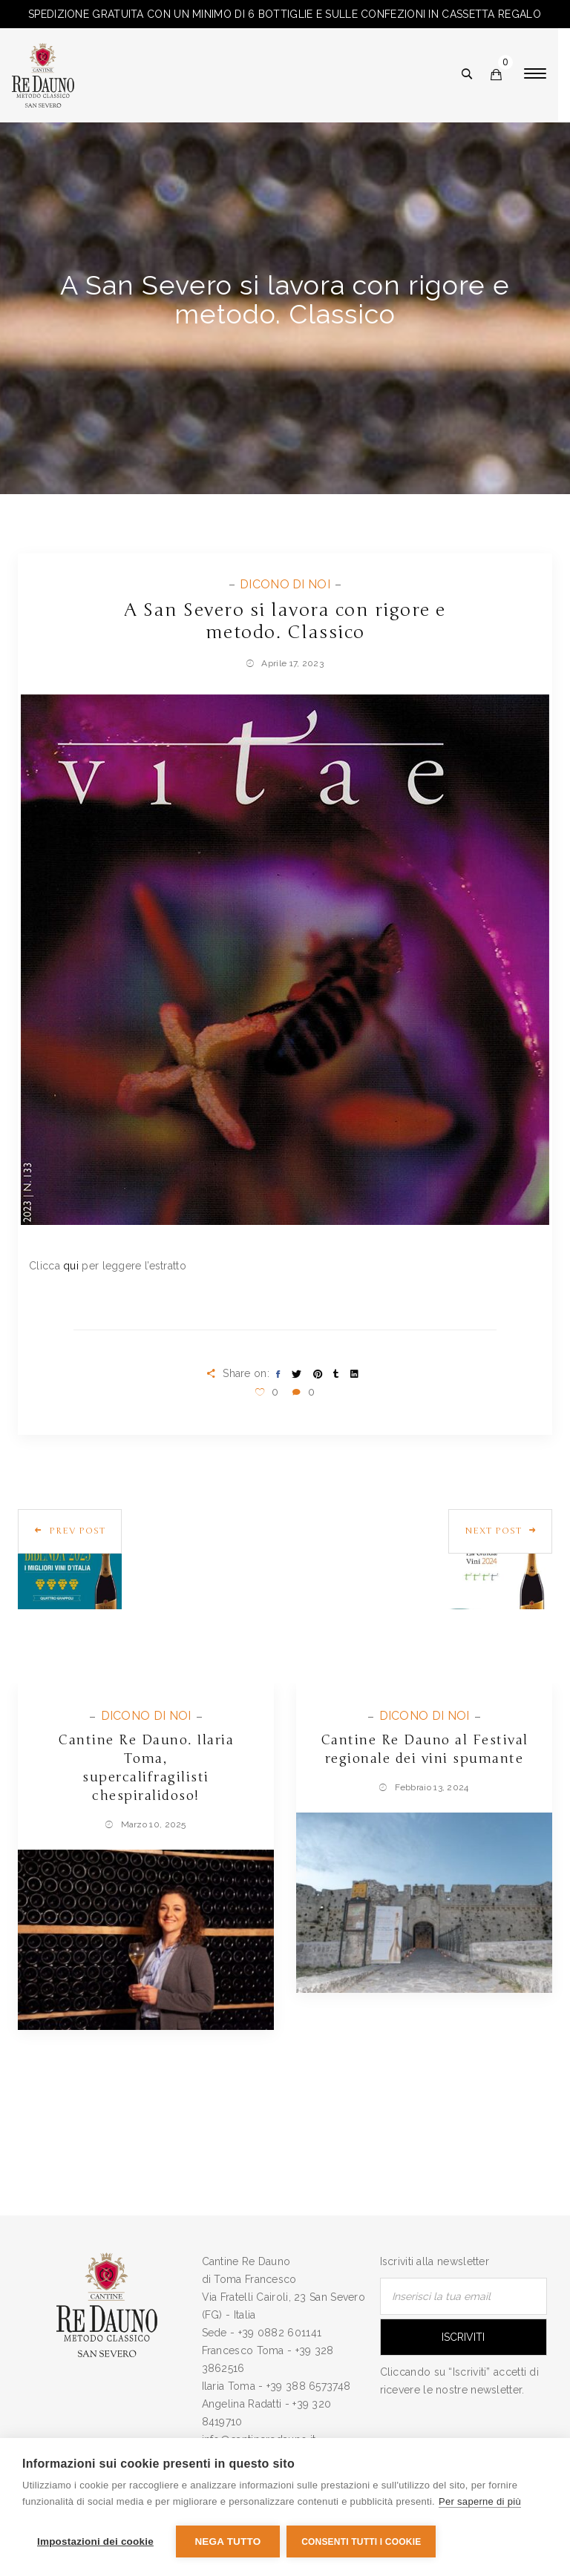 This screenshot has height=2576, width=570. What do you see at coordinates (227, 2541) in the screenshot?
I see `Nega tutto` at bounding box center [227, 2541].